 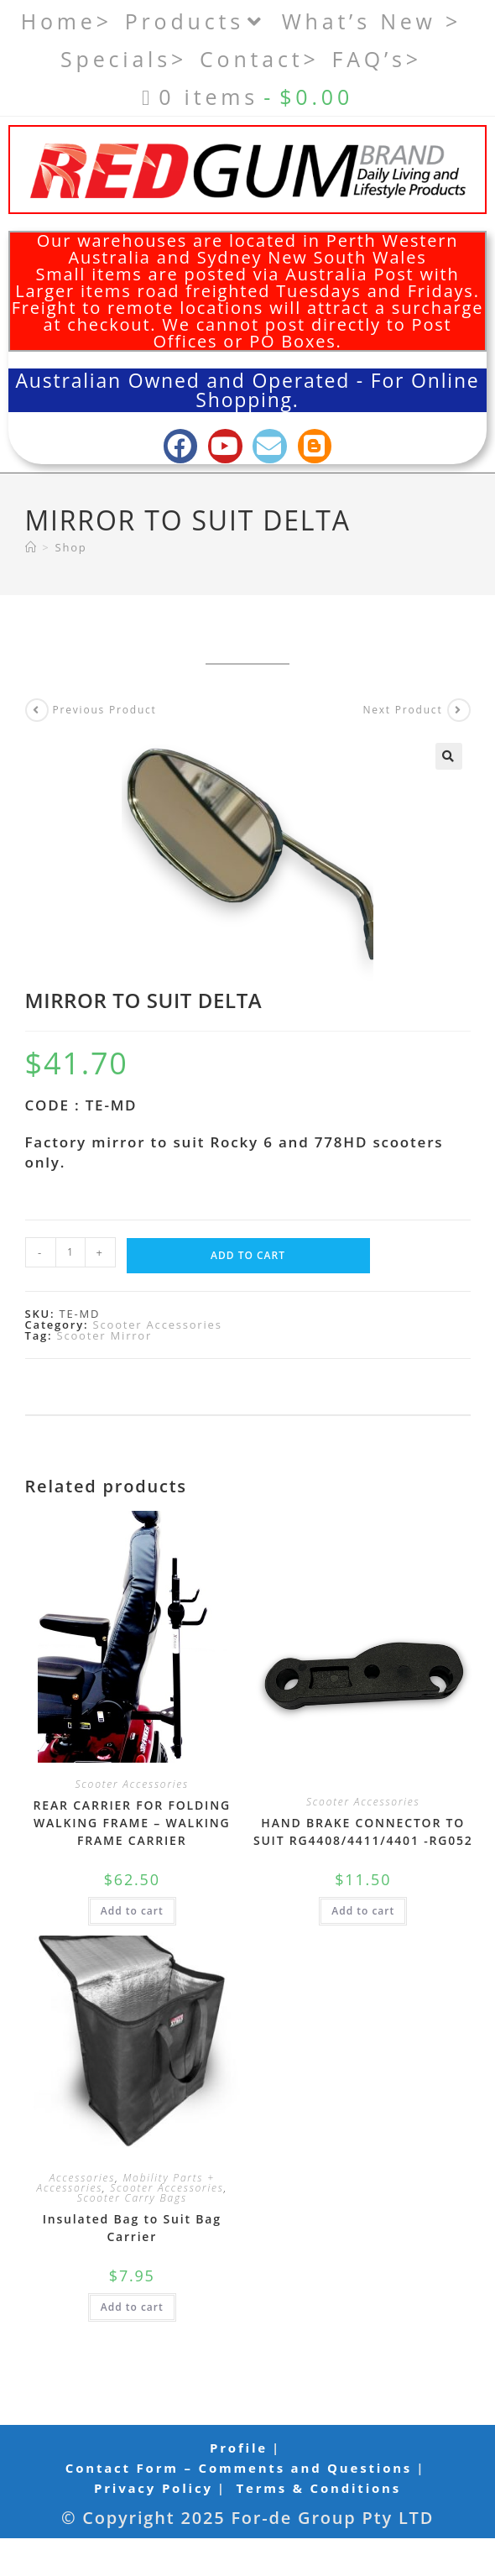 I want to click on FAQ’s>, so click(x=377, y=58).